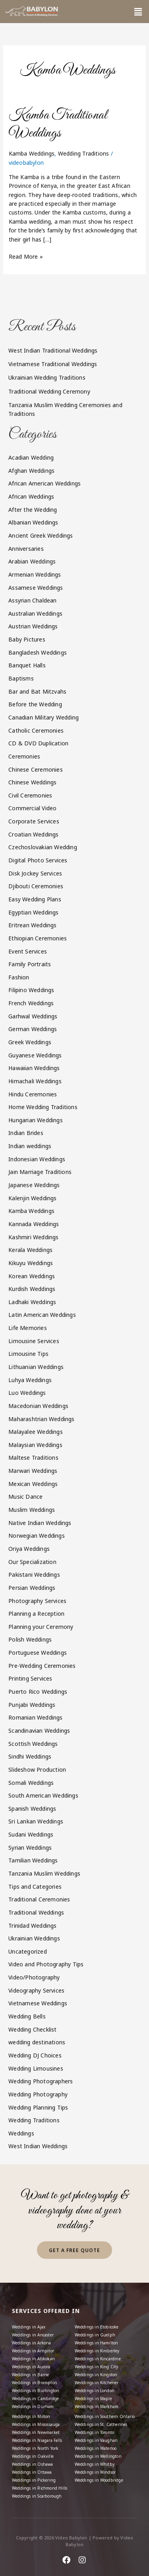  I want to click on Garhwal Weddings, so click(32, 1016).